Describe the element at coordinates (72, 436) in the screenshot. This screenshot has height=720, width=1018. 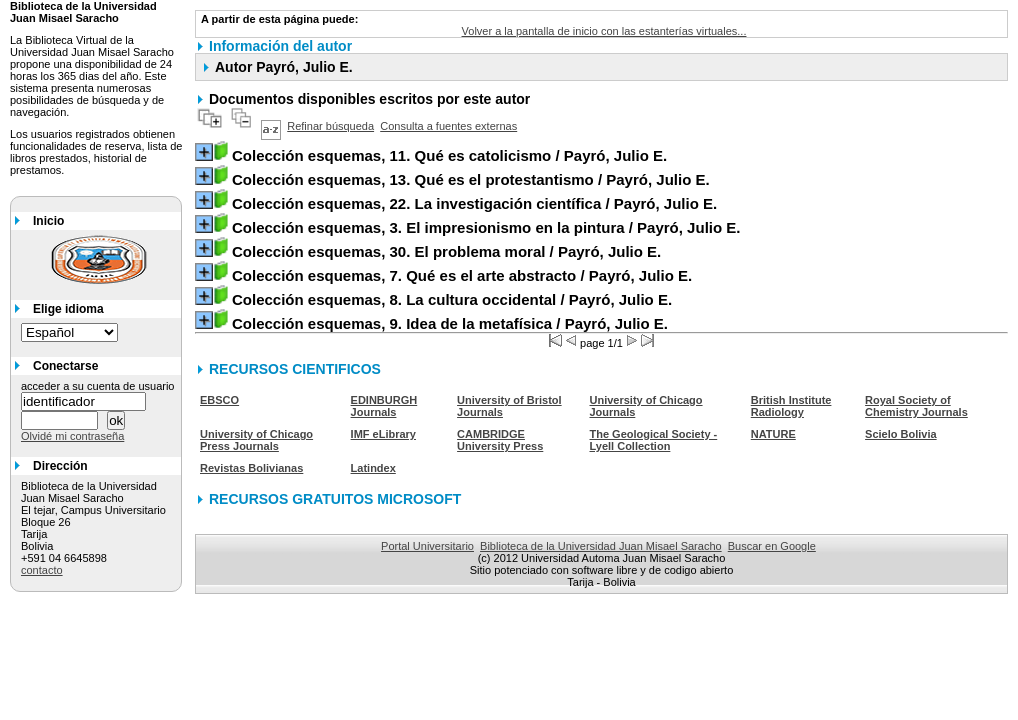
I see `Olvidé mi contraseña` at that location.